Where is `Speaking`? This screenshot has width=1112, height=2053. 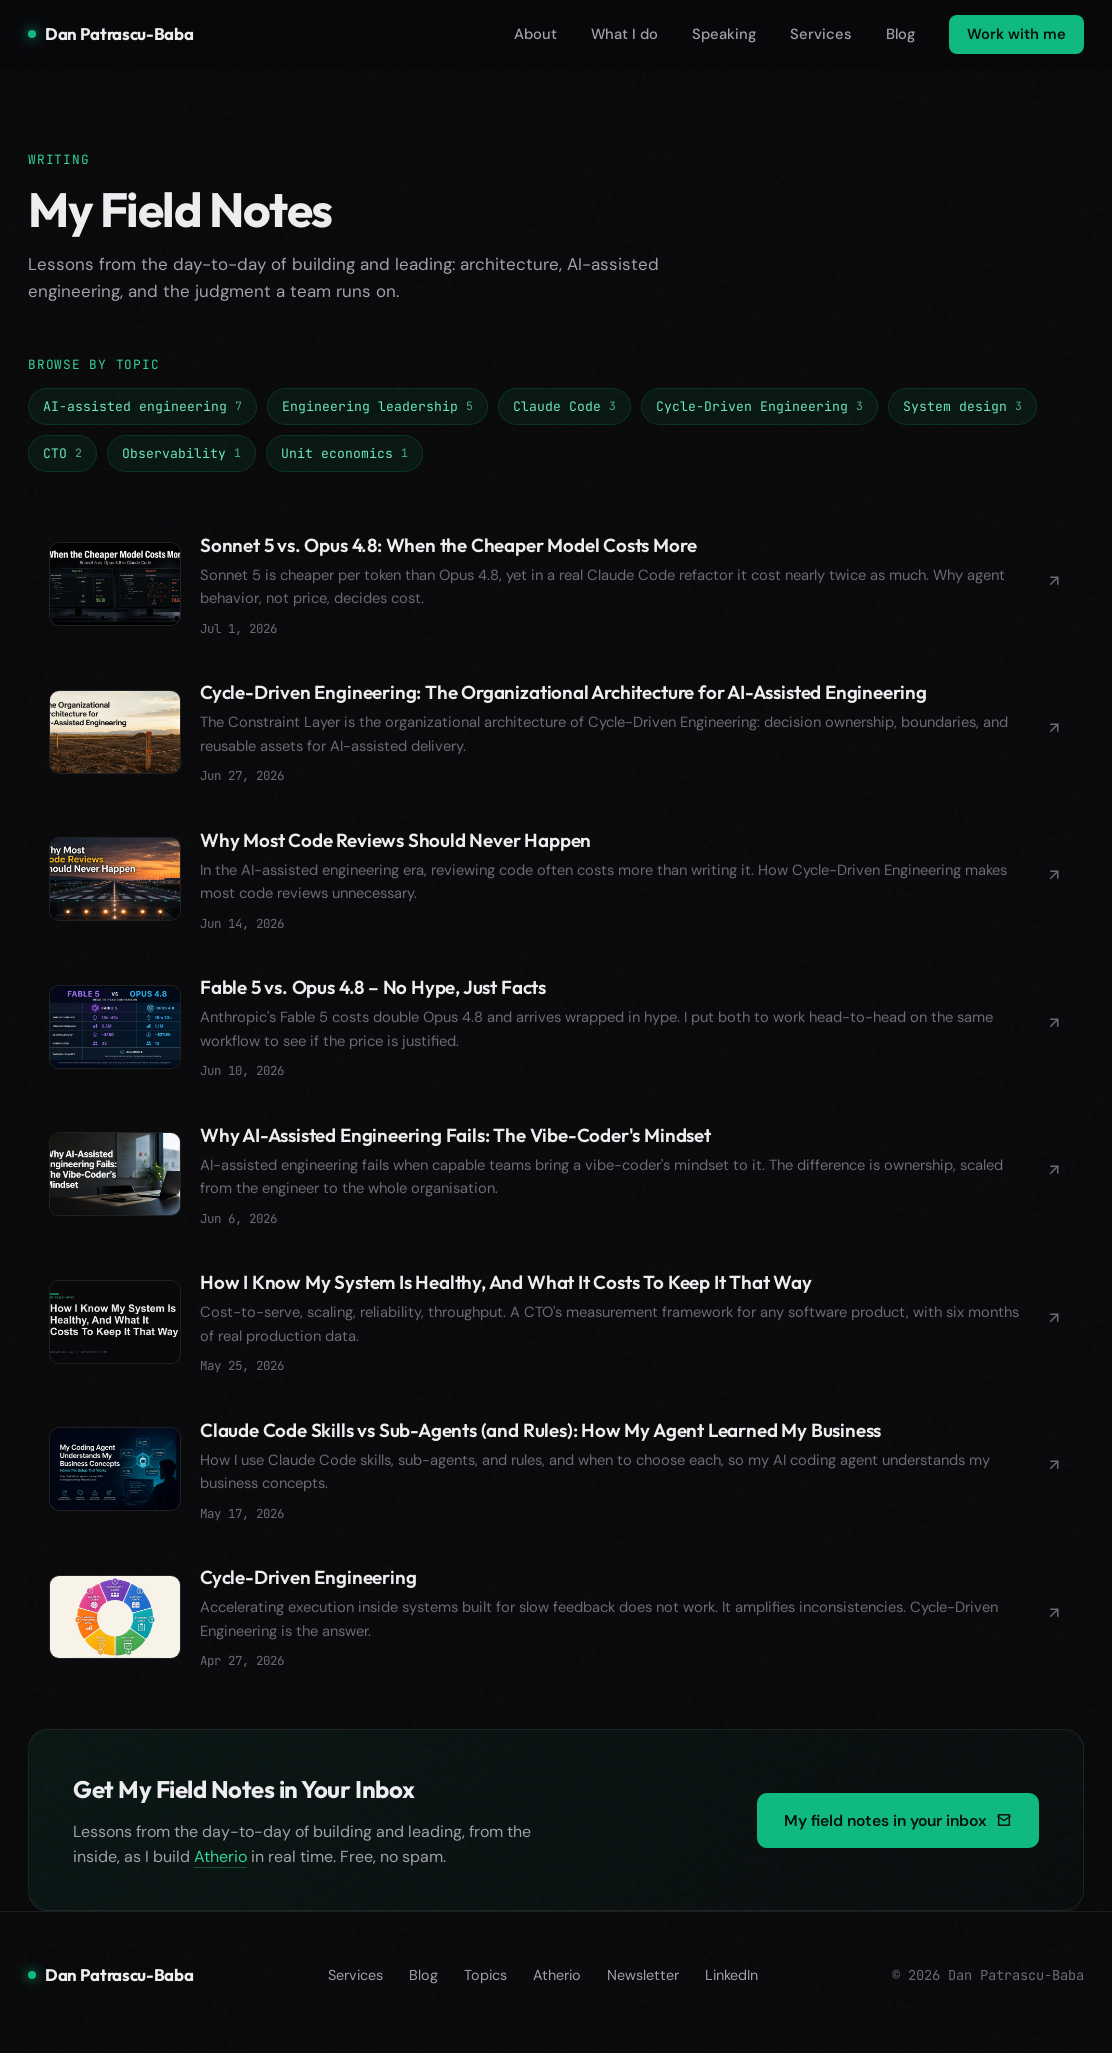 Speaking is located at coordinates (724, 34).